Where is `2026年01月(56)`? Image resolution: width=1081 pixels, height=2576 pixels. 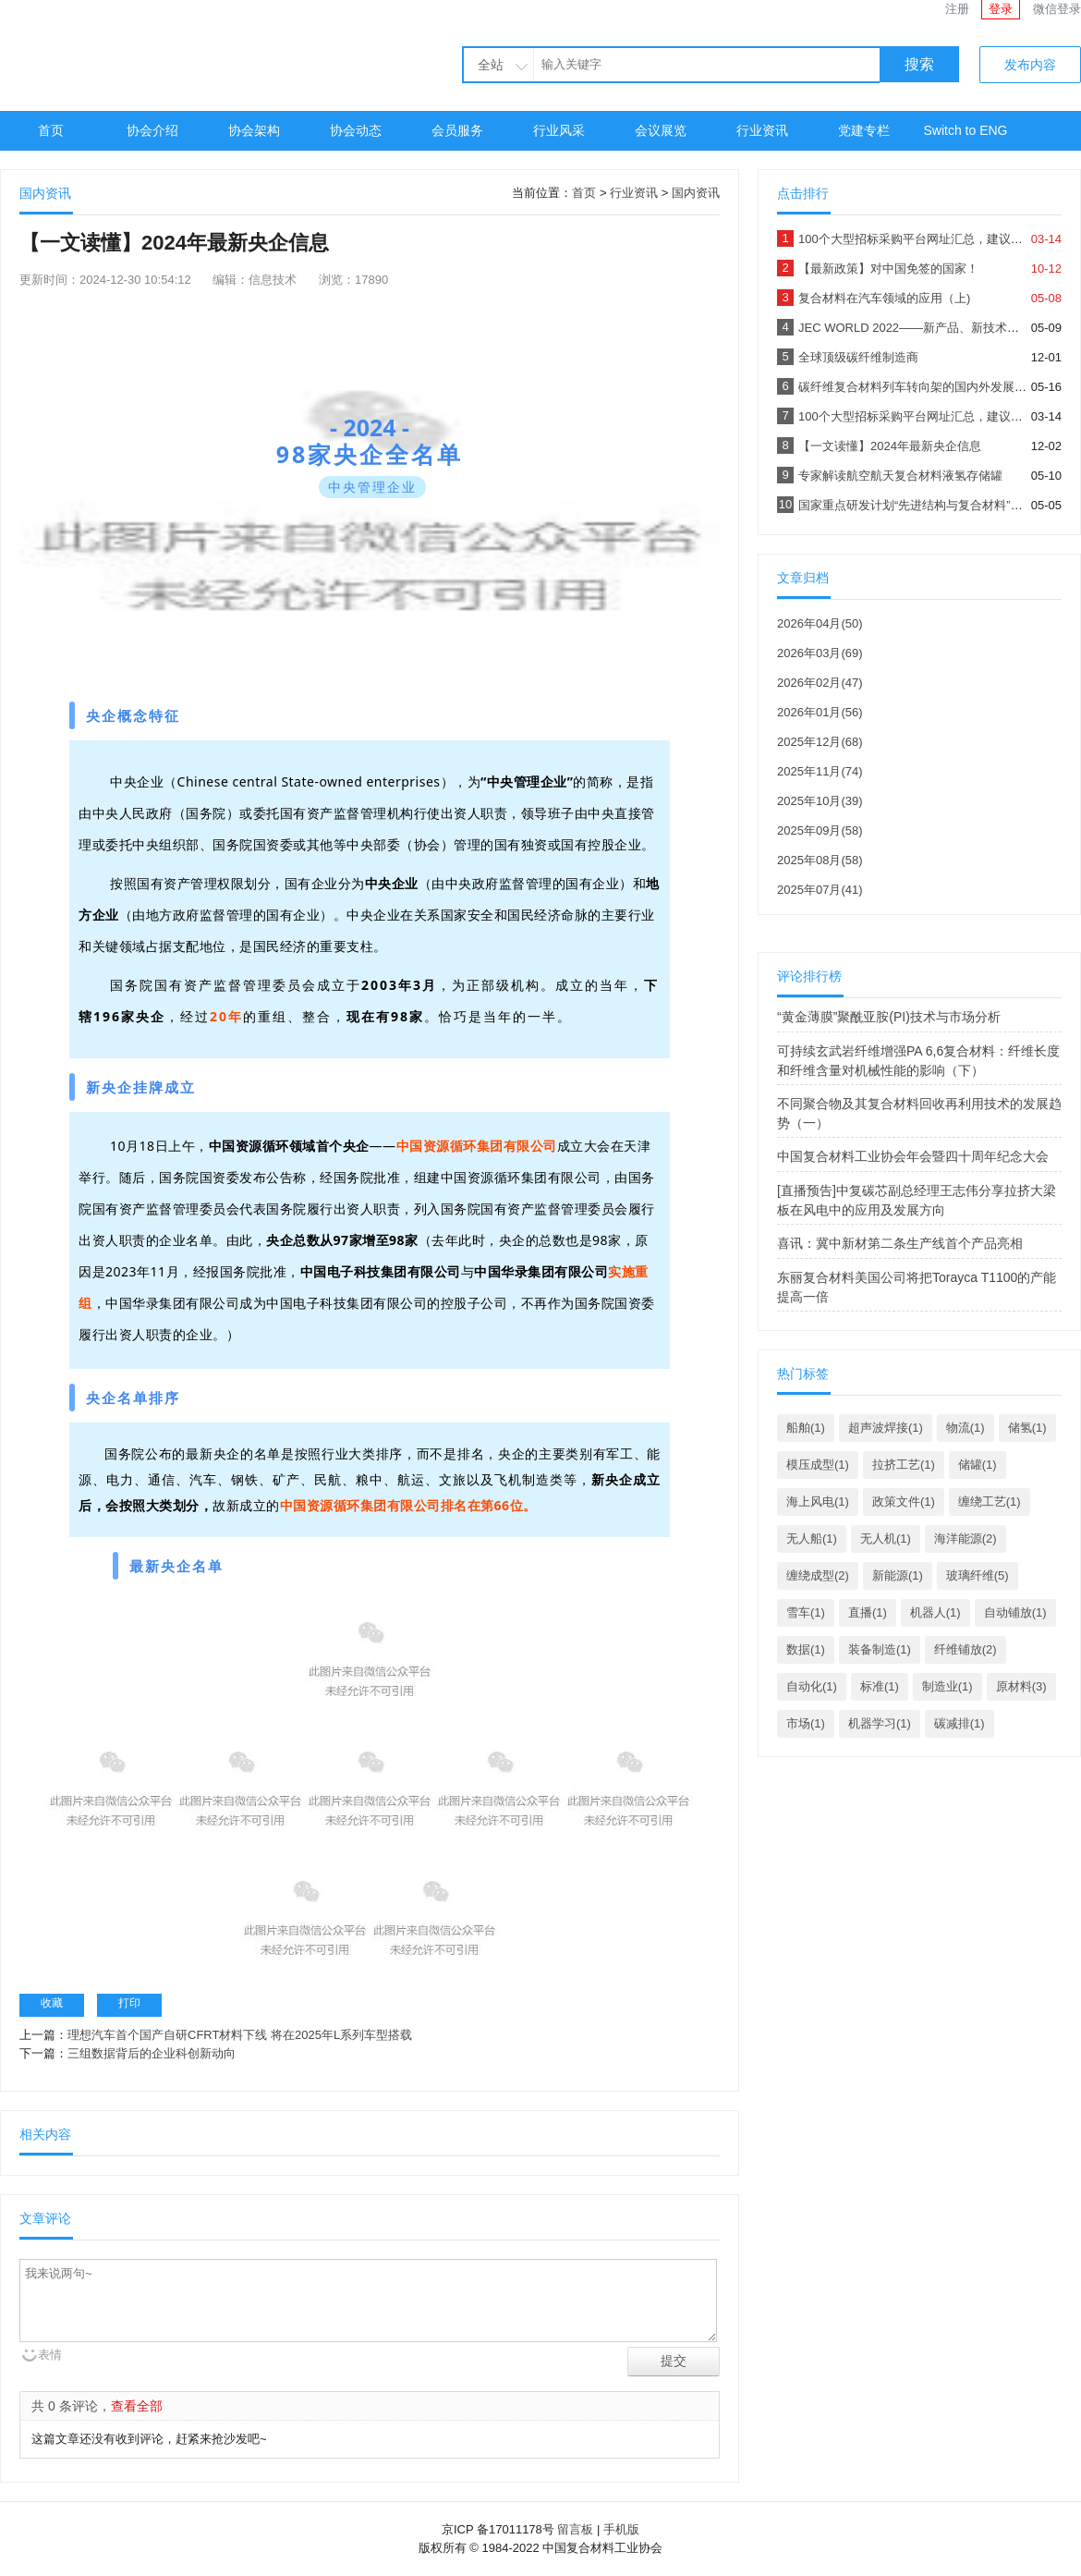
2026年01月(56) is located at coordinates (820, 712).